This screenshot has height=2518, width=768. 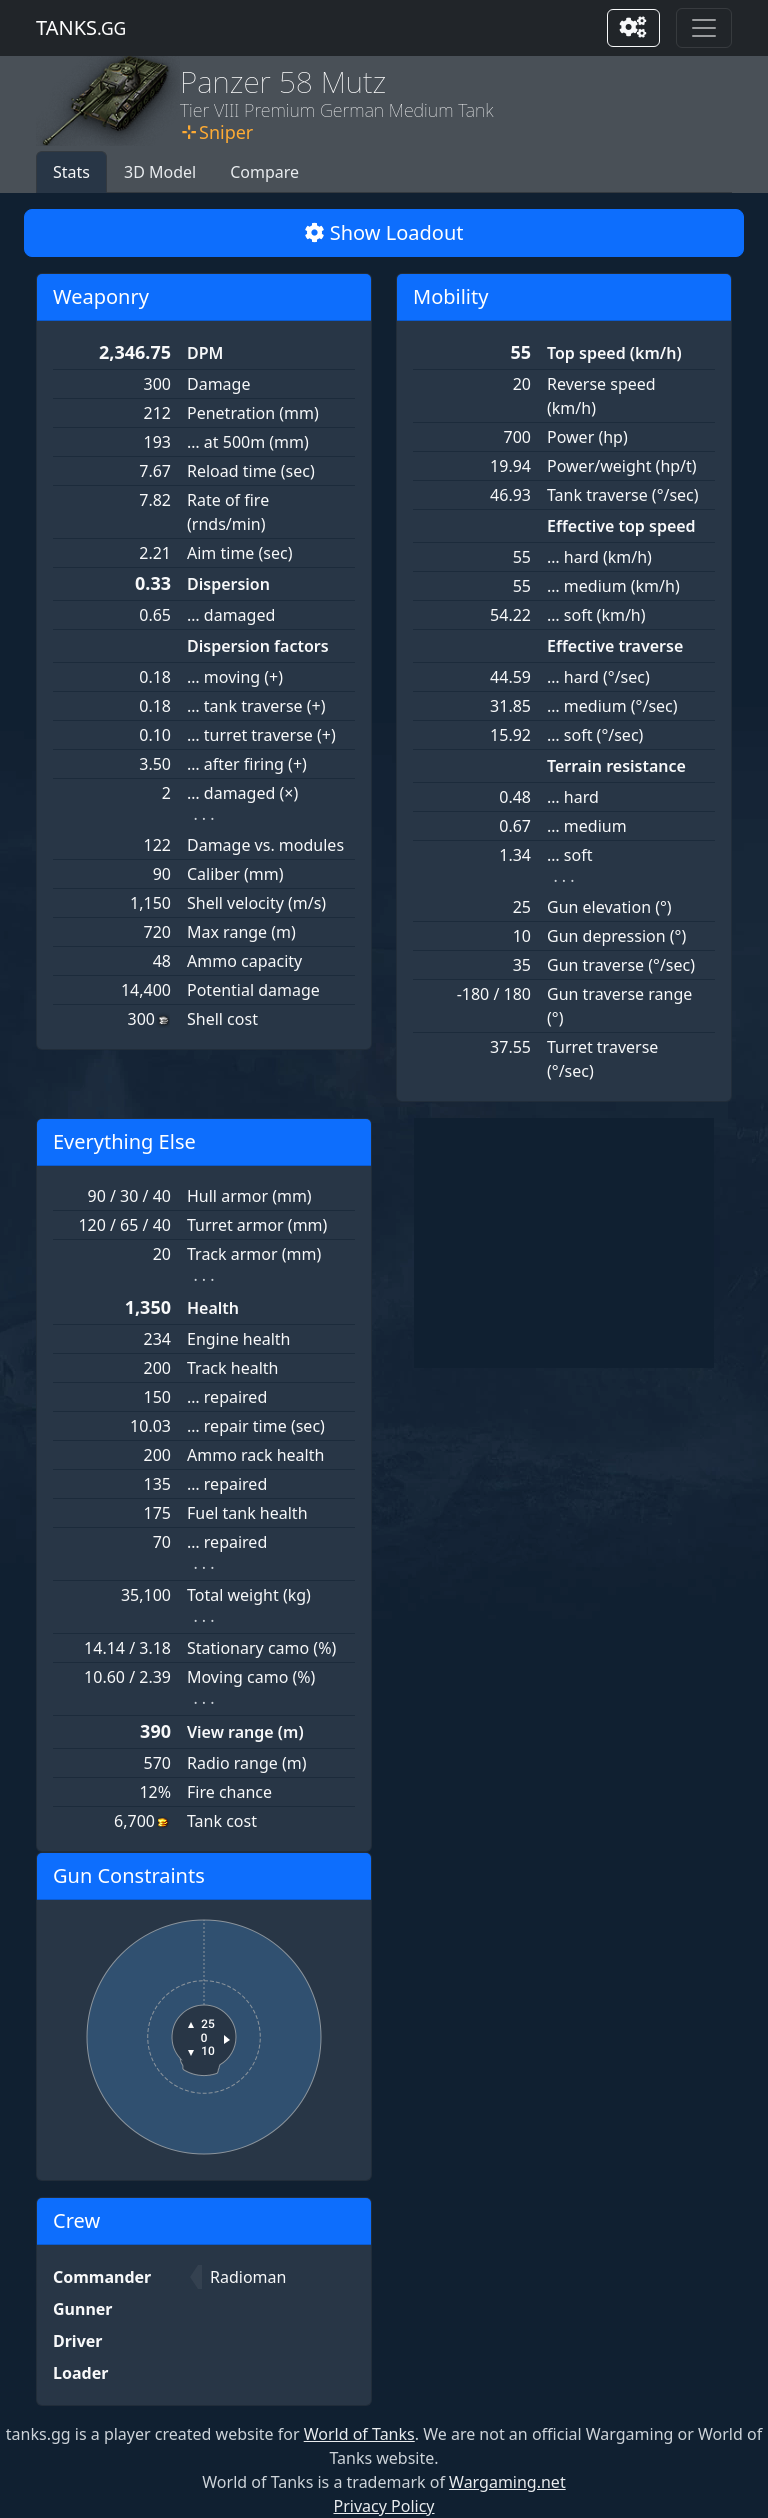 I want to click on Engine health, so click(x=239, y=1339).